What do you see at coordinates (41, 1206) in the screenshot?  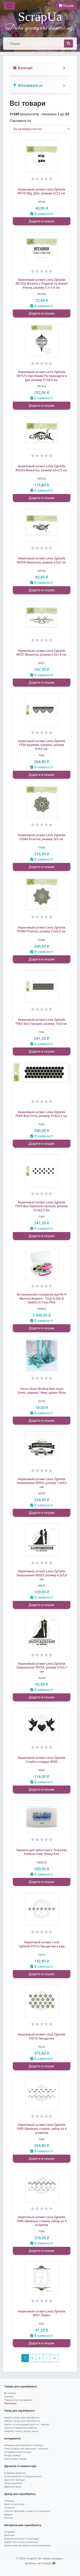 I see `Акриловый штамп Lesia Zgharda F069 Фон Крупный горошек, размер 10,4х2,9 см.` at bounding box center [41, 1206].